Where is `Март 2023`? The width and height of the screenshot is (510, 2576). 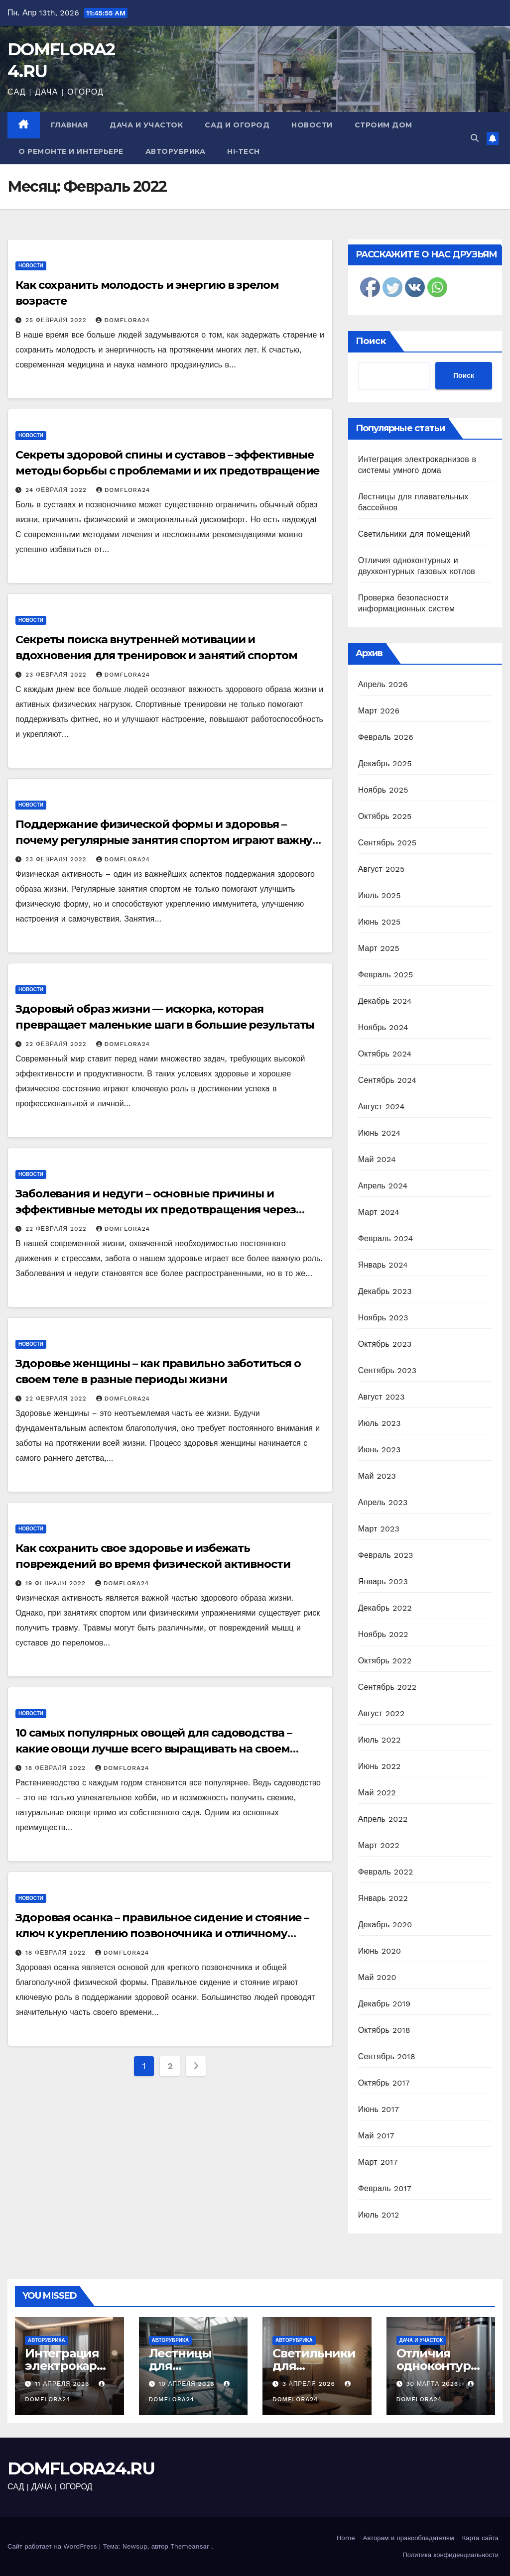 Март 2023 is located at coordinates (378, 1528).